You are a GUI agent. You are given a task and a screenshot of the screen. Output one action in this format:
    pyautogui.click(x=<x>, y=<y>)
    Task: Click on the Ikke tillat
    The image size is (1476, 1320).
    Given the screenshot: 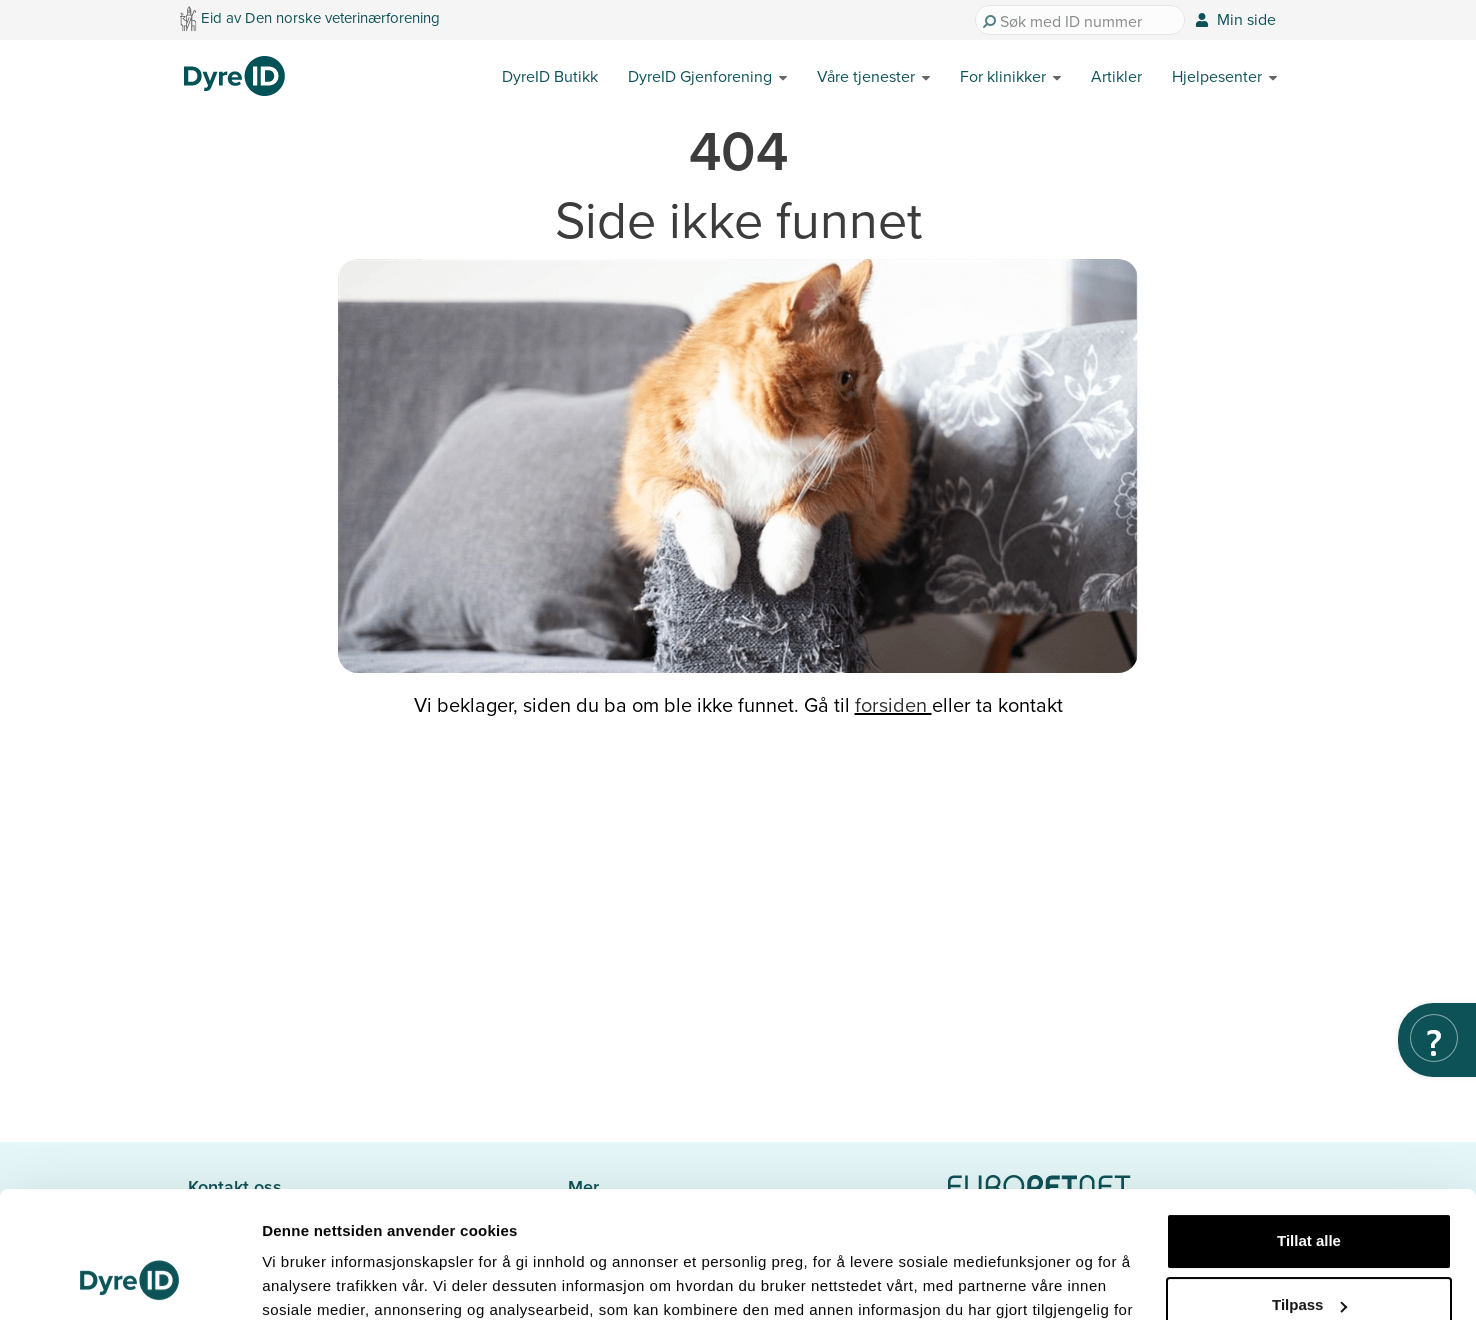 What is the action you would take?
    pyautogui.click(x=1309, y=1260)
    